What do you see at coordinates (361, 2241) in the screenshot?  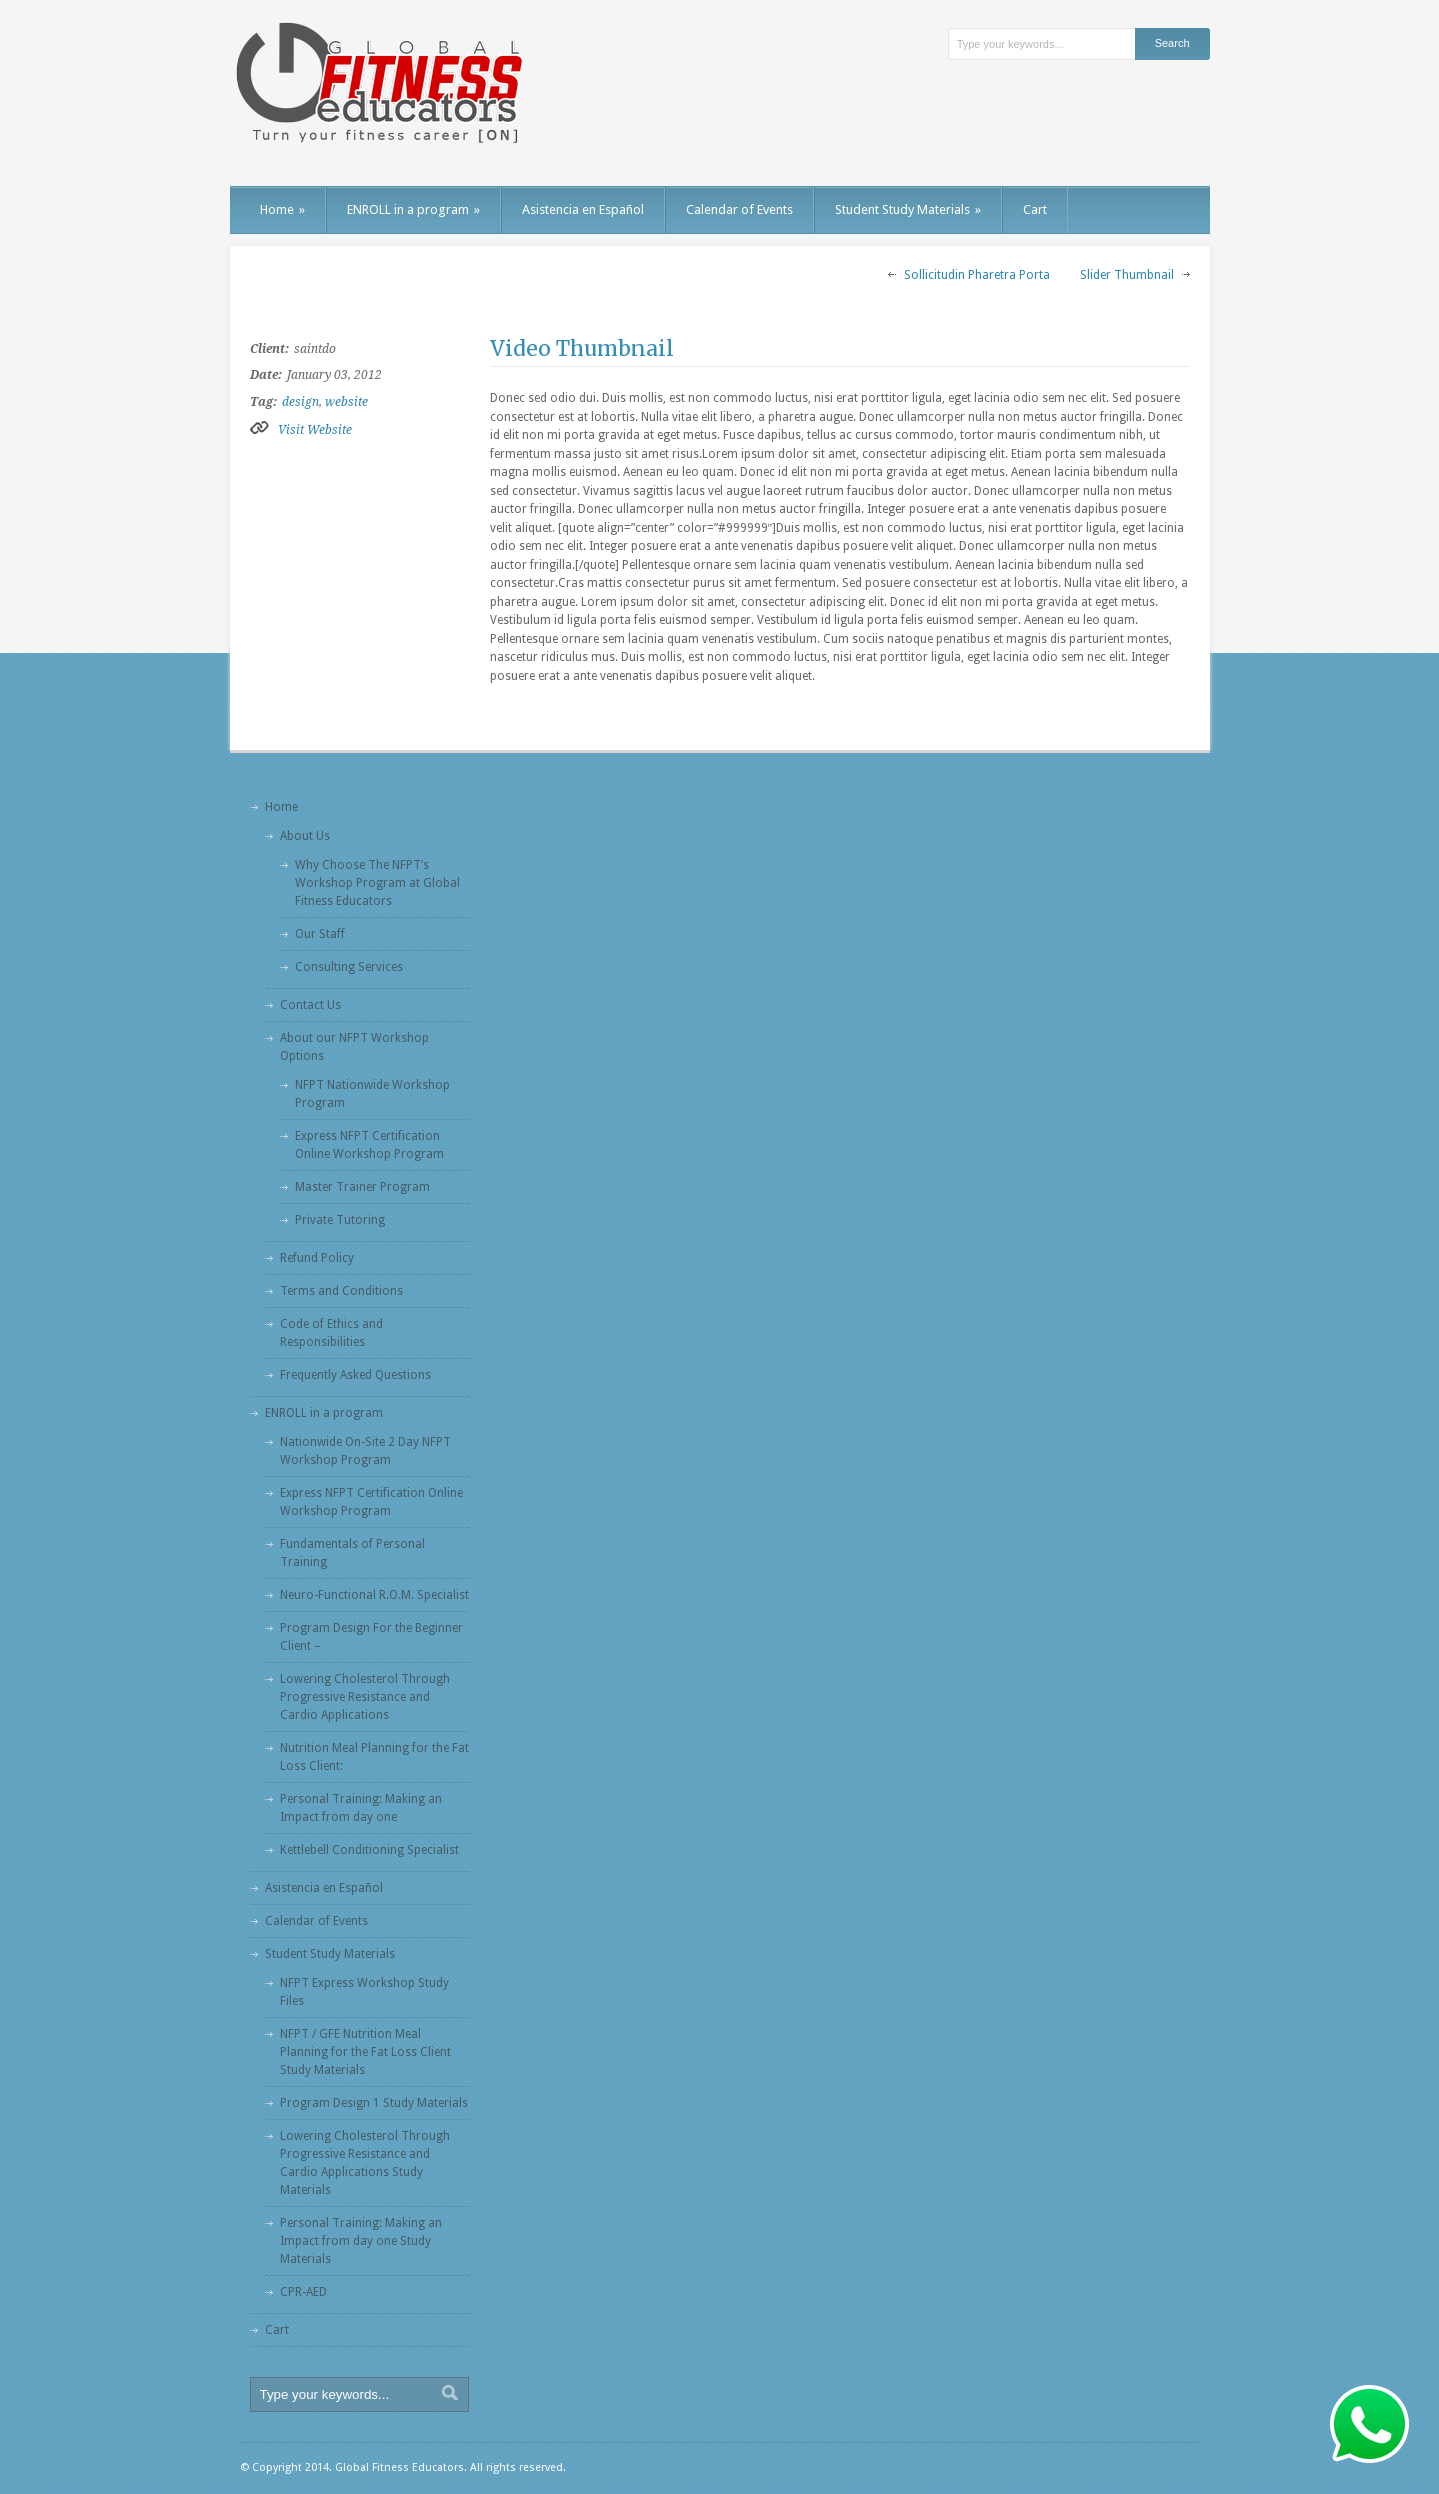 I see `Personal Training: Making an Impact from day one Study Materials` at bounding box center [361, 2241].